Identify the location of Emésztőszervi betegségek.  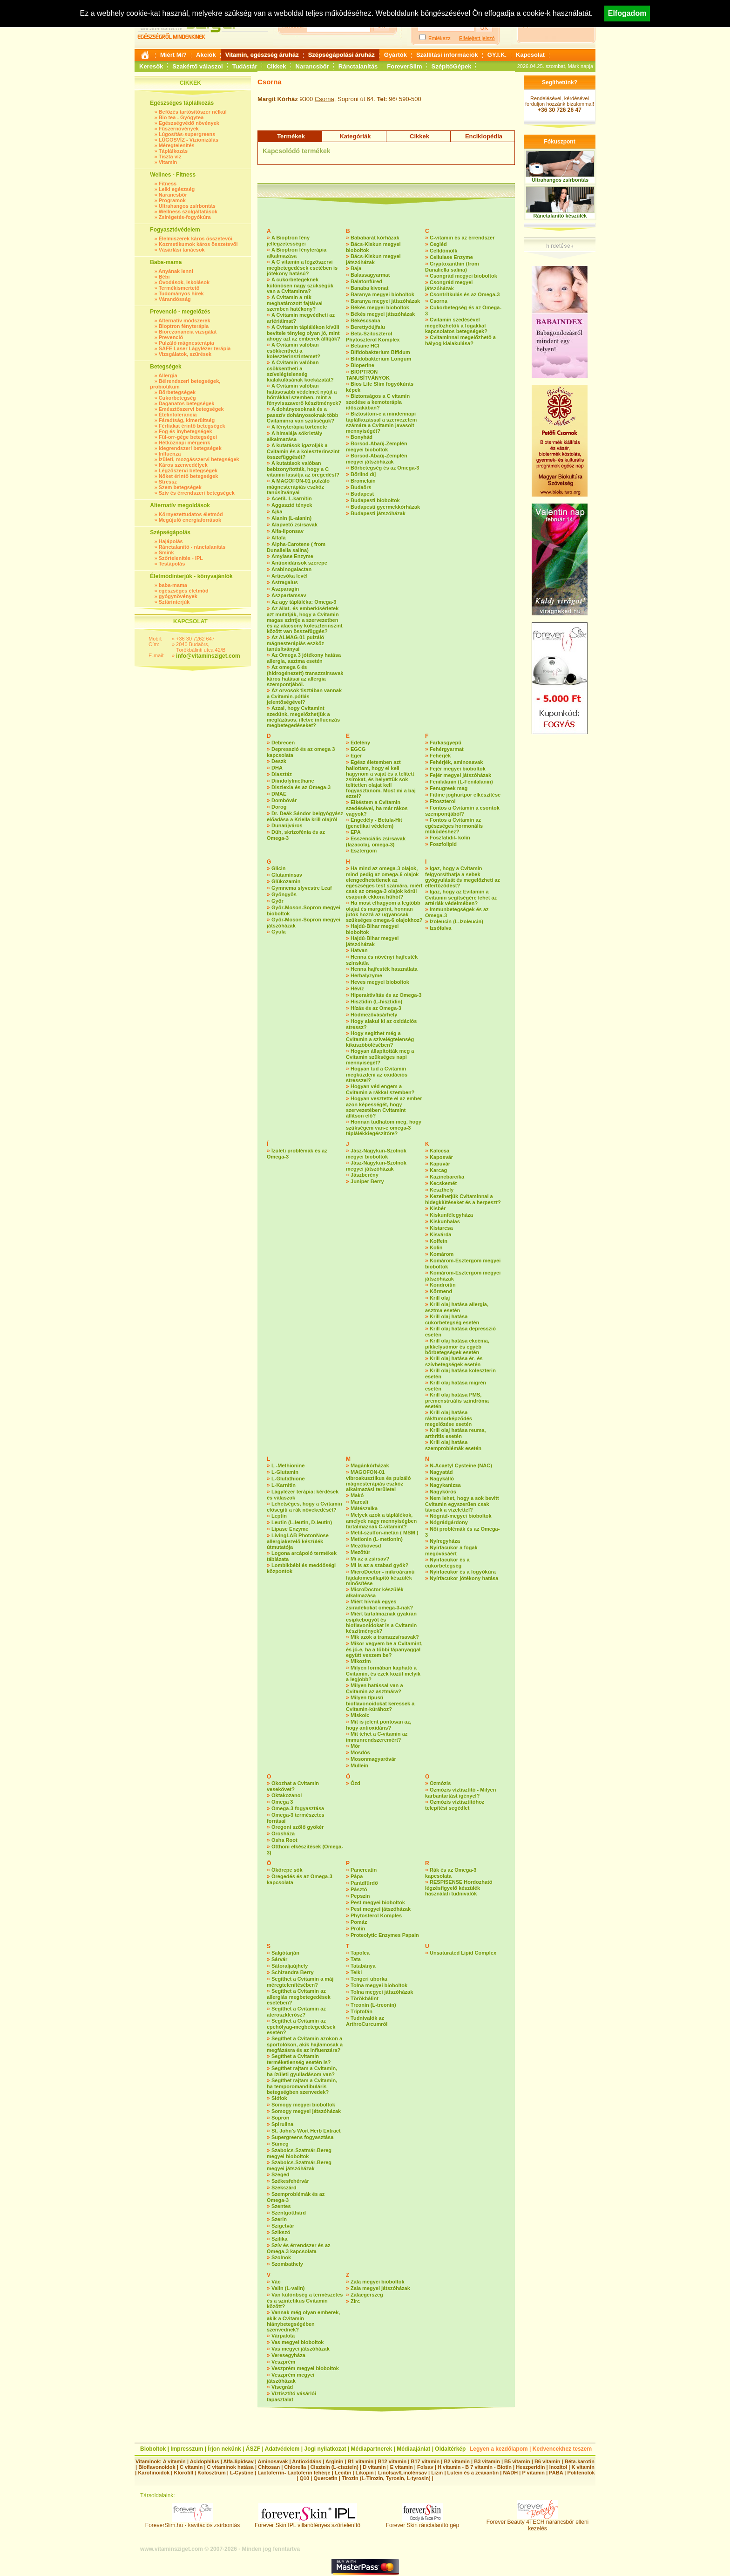
(191, 409).